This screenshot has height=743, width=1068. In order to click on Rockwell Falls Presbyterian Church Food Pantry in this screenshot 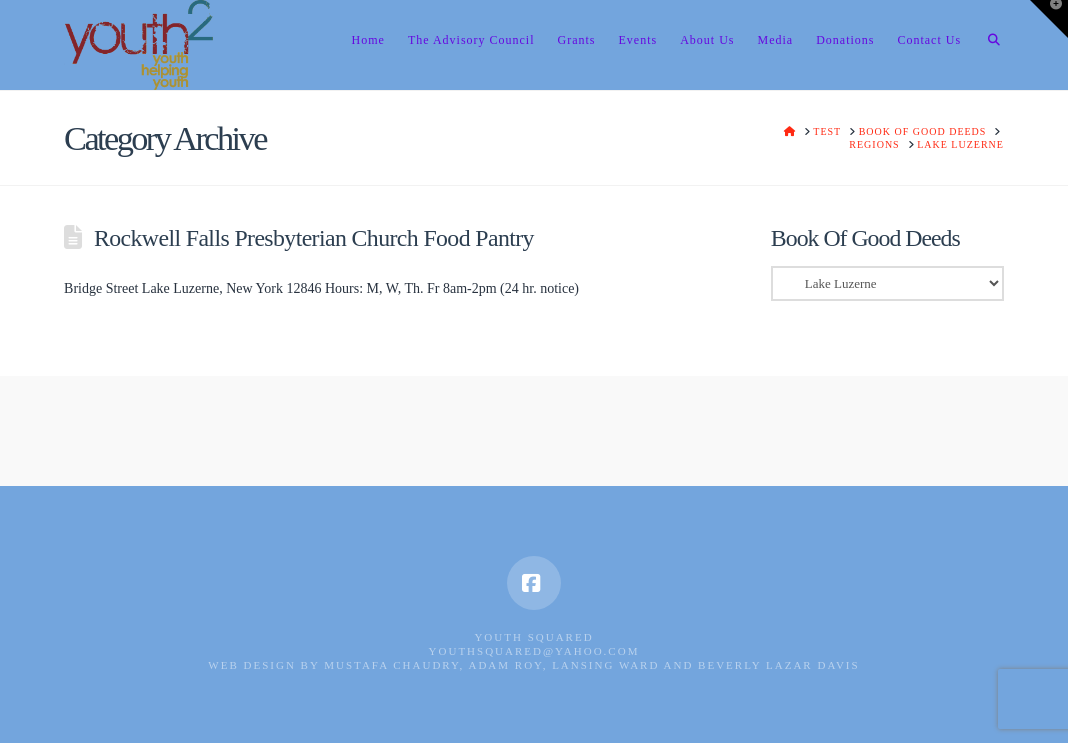, I will do `click(314, 238)`.